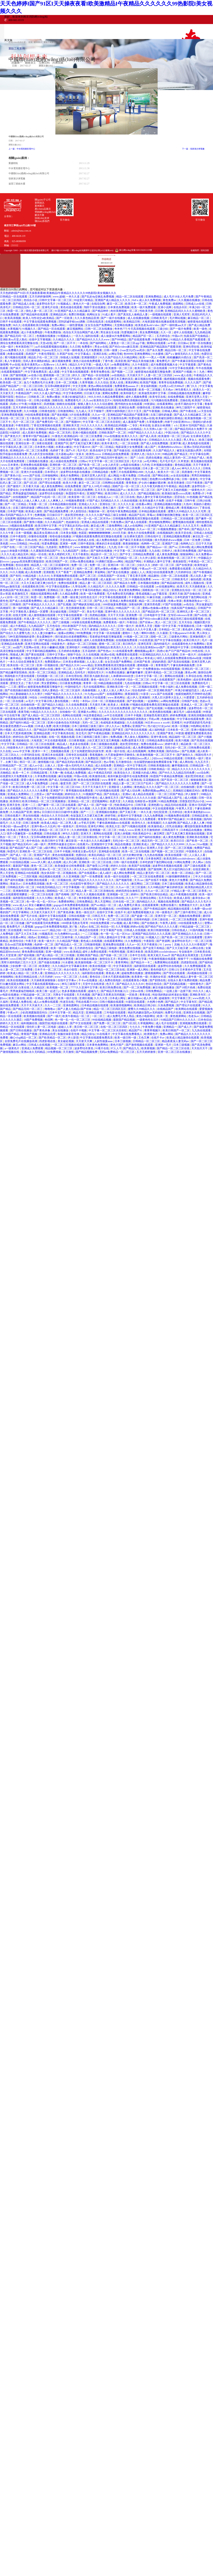 This screenshot has height=2576, width=213. Describe the element at coordinates (81, 855) in the screenshot. I see `色图综合` at that location.